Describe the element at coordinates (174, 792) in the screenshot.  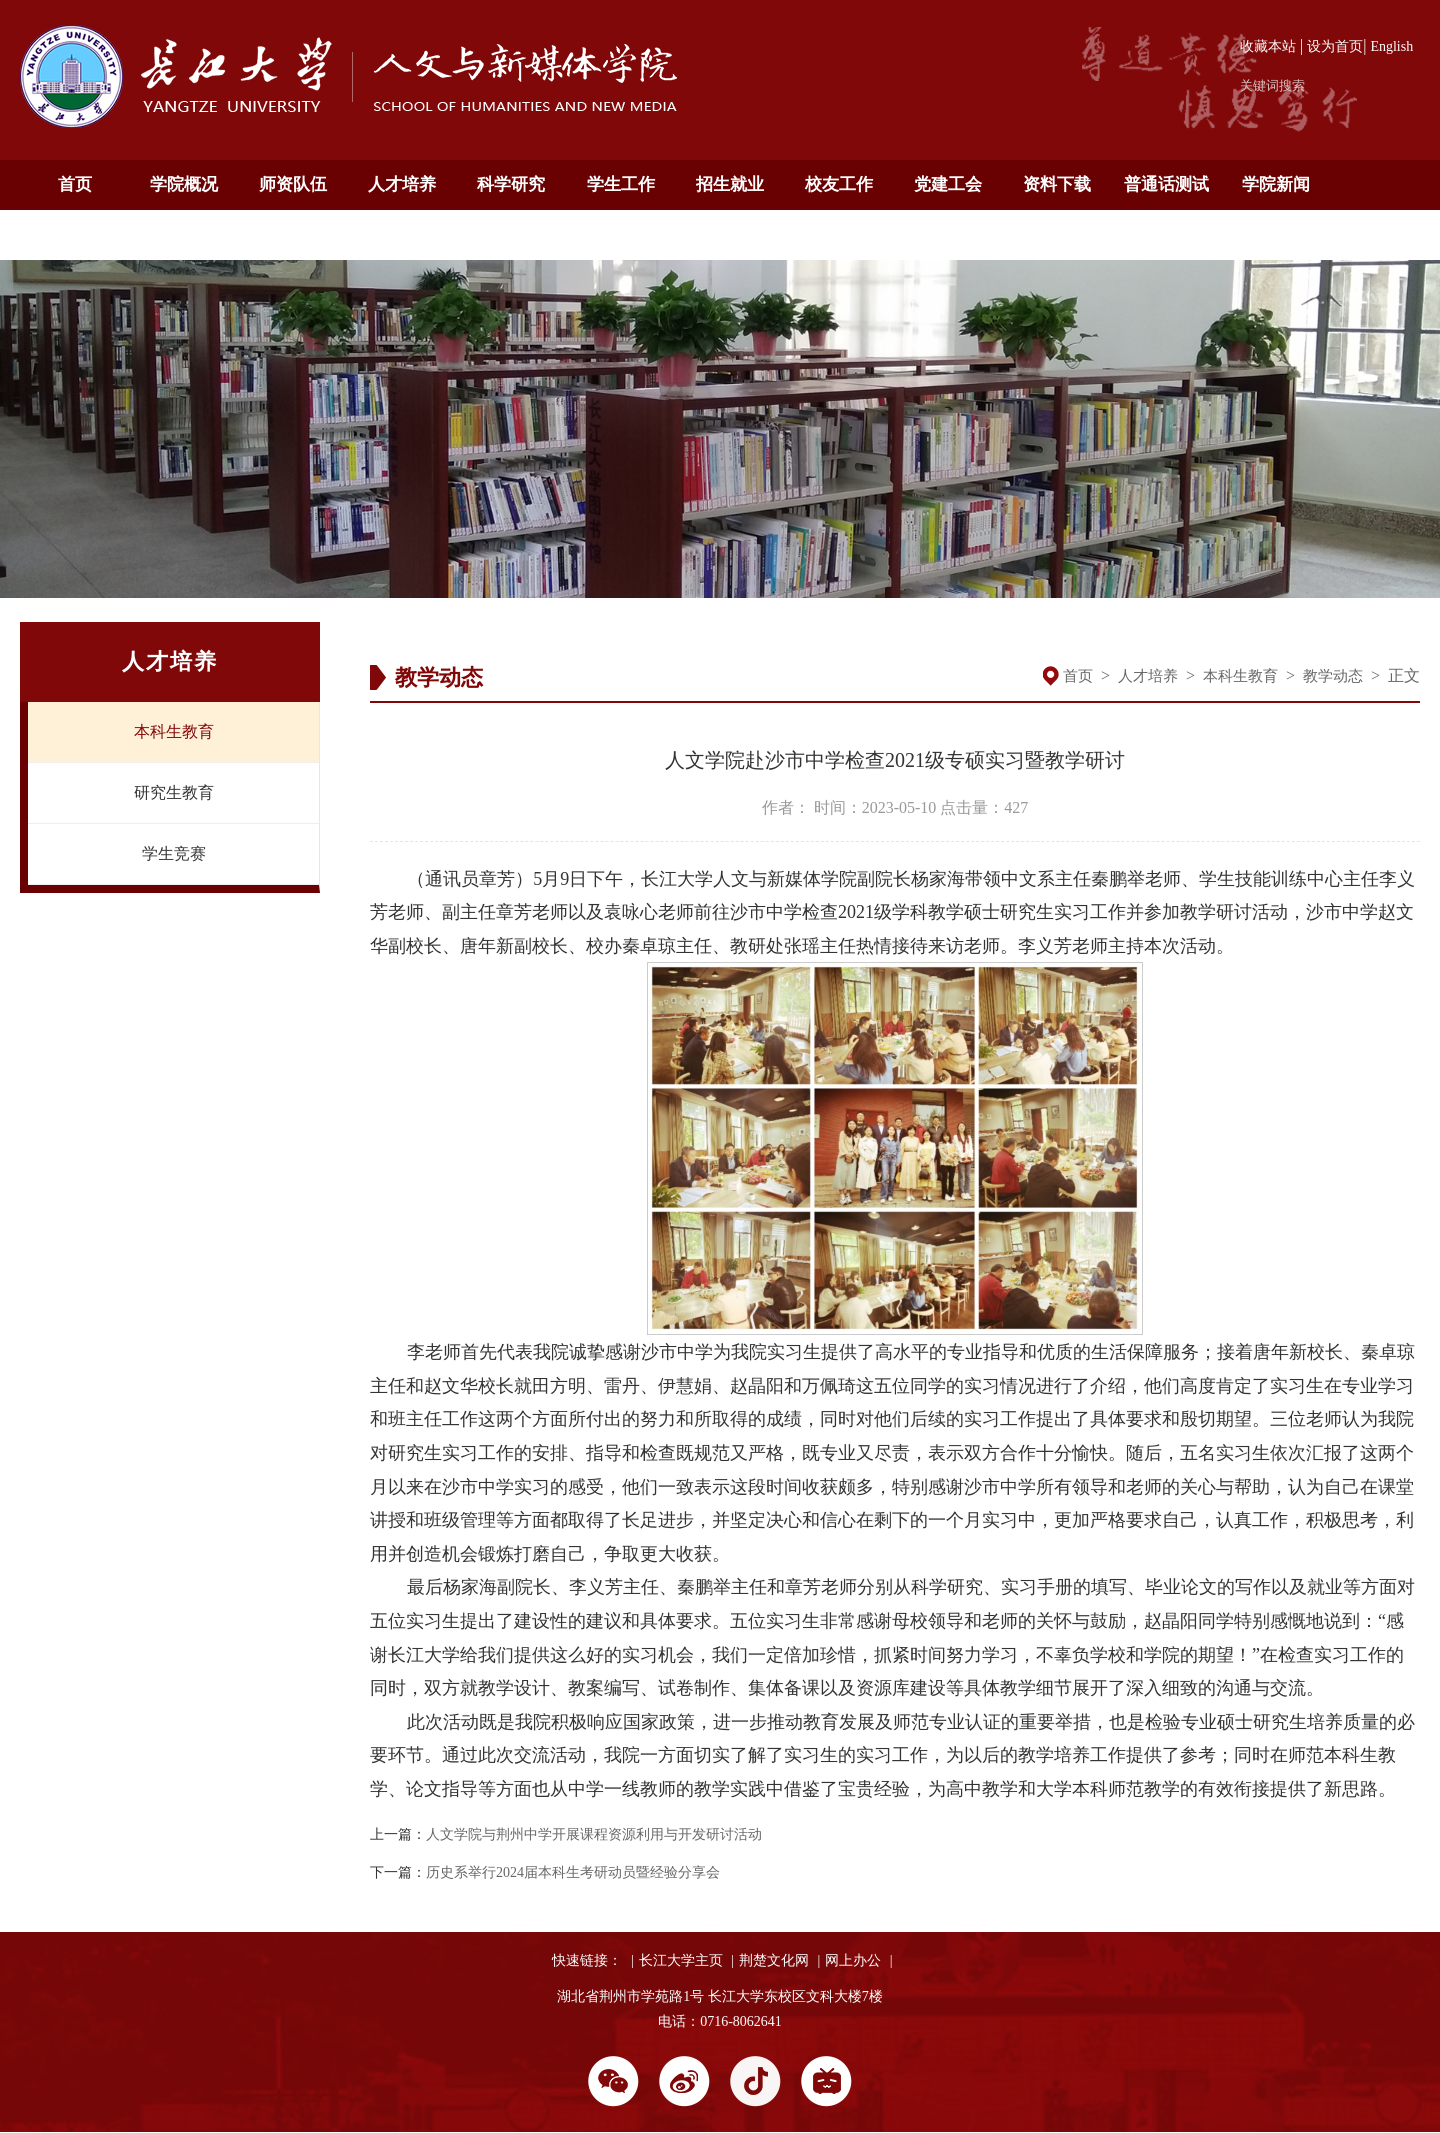
I see `研究生教育` at that location.